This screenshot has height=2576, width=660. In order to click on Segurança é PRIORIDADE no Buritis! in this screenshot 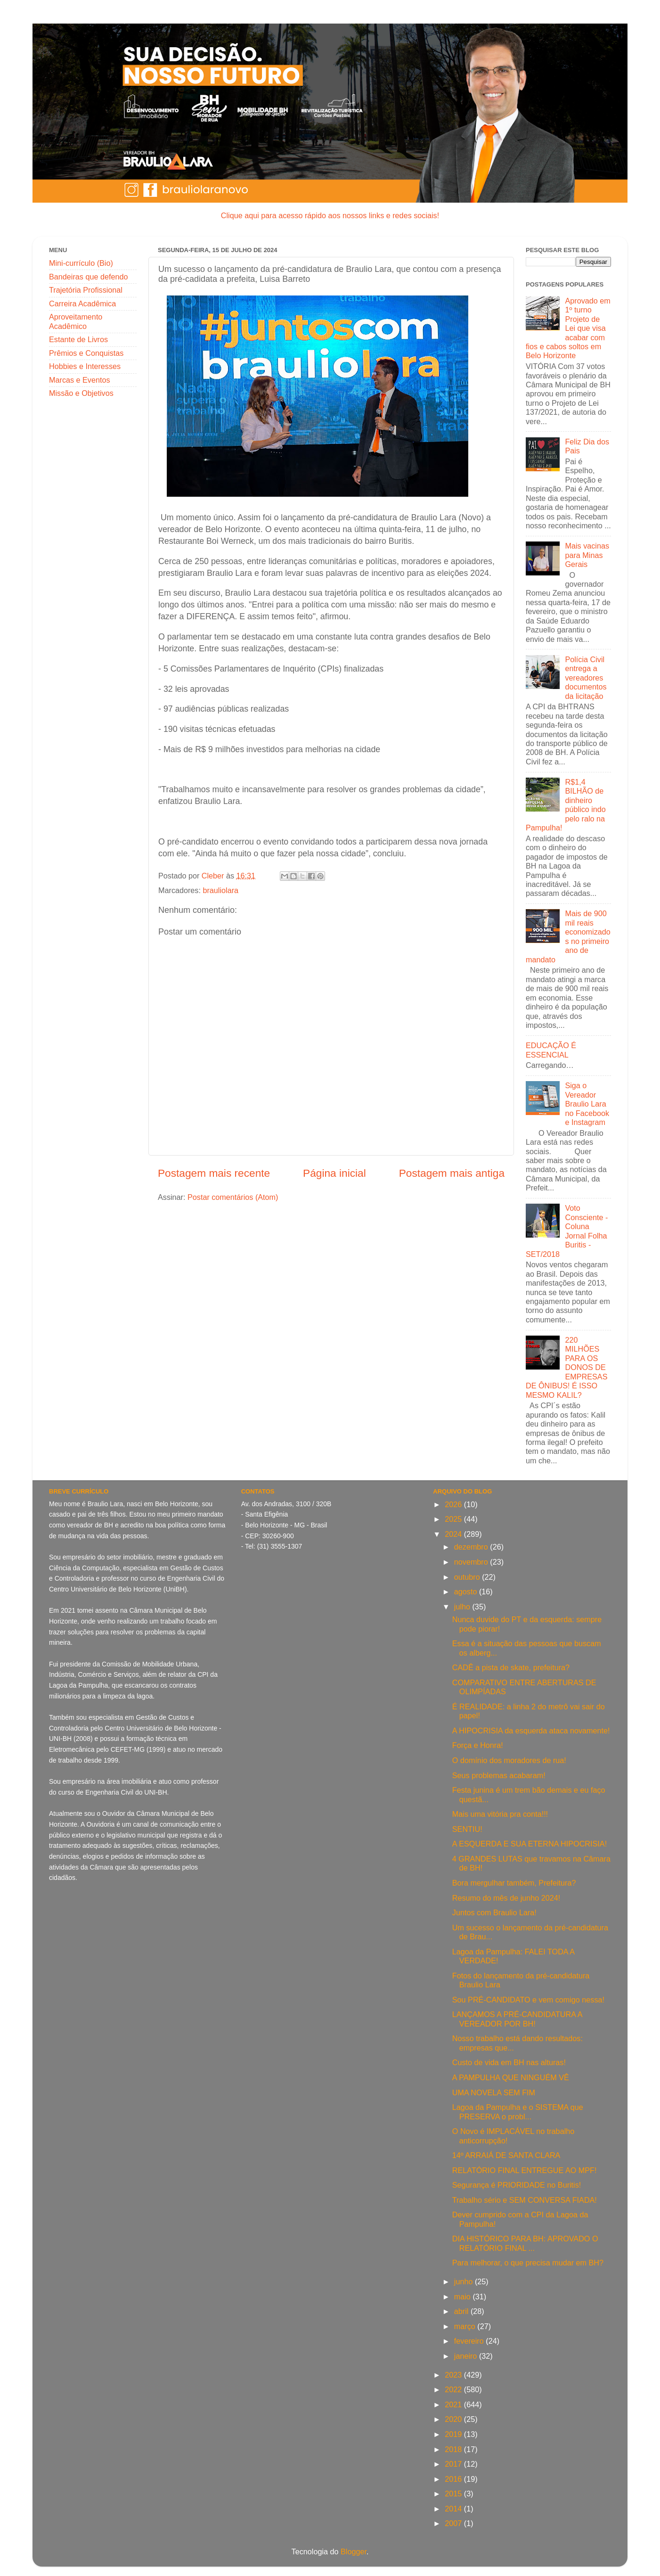, I will do `click(516, 2185)`.